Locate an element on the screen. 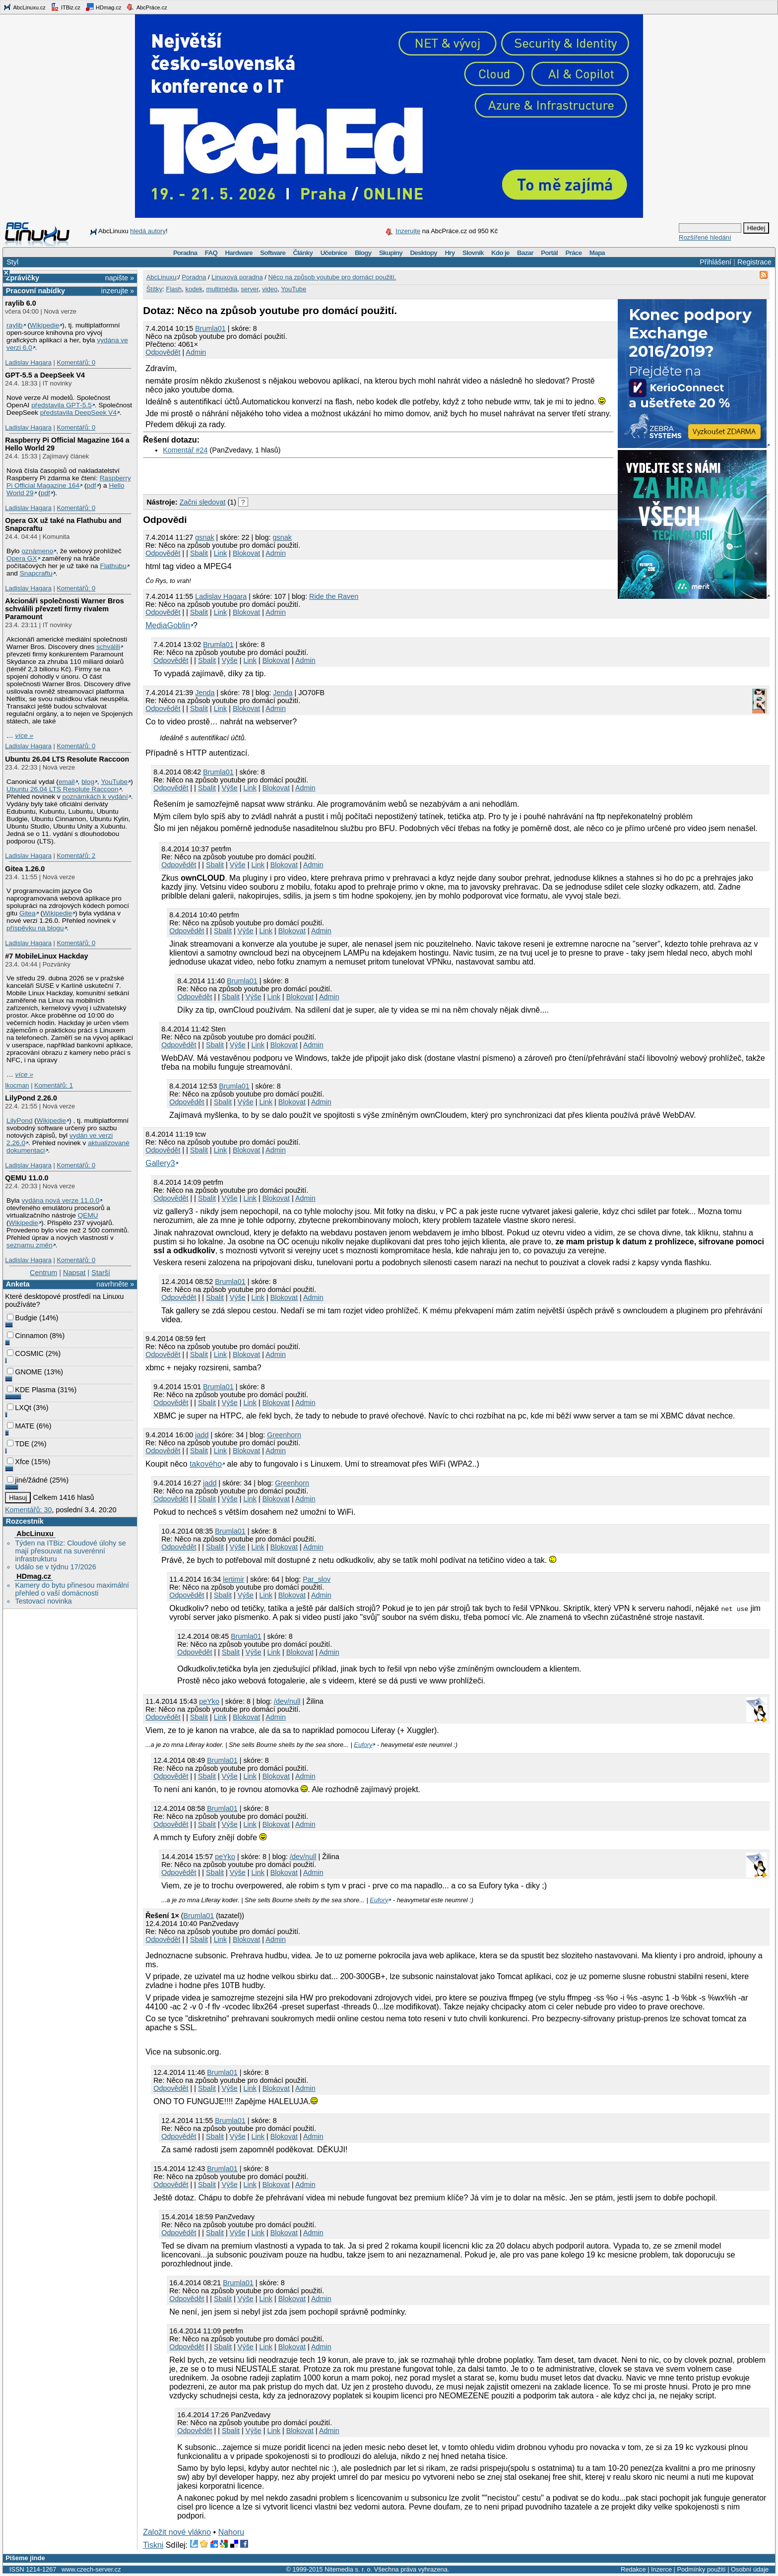  představila GPT‑5.5 is located at coordinates (61, 405).